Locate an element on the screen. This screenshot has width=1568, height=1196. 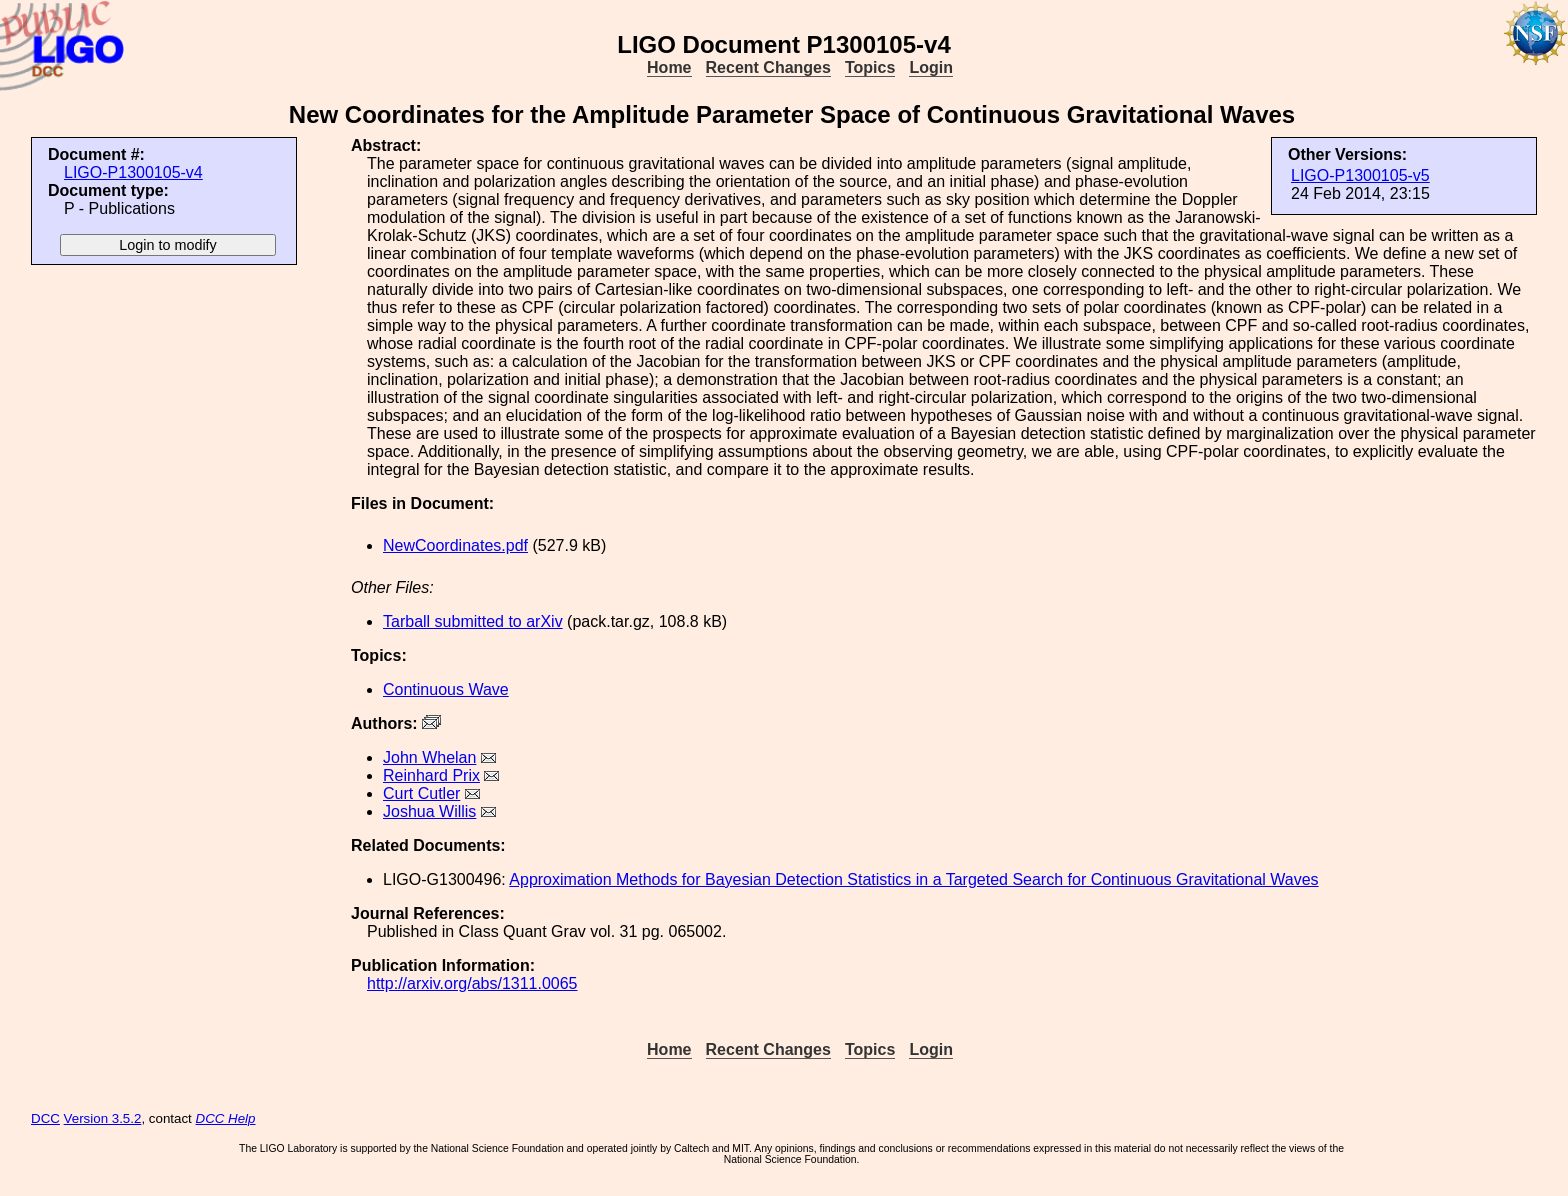
Reinhard Prix is located at coordinates (431, 775).